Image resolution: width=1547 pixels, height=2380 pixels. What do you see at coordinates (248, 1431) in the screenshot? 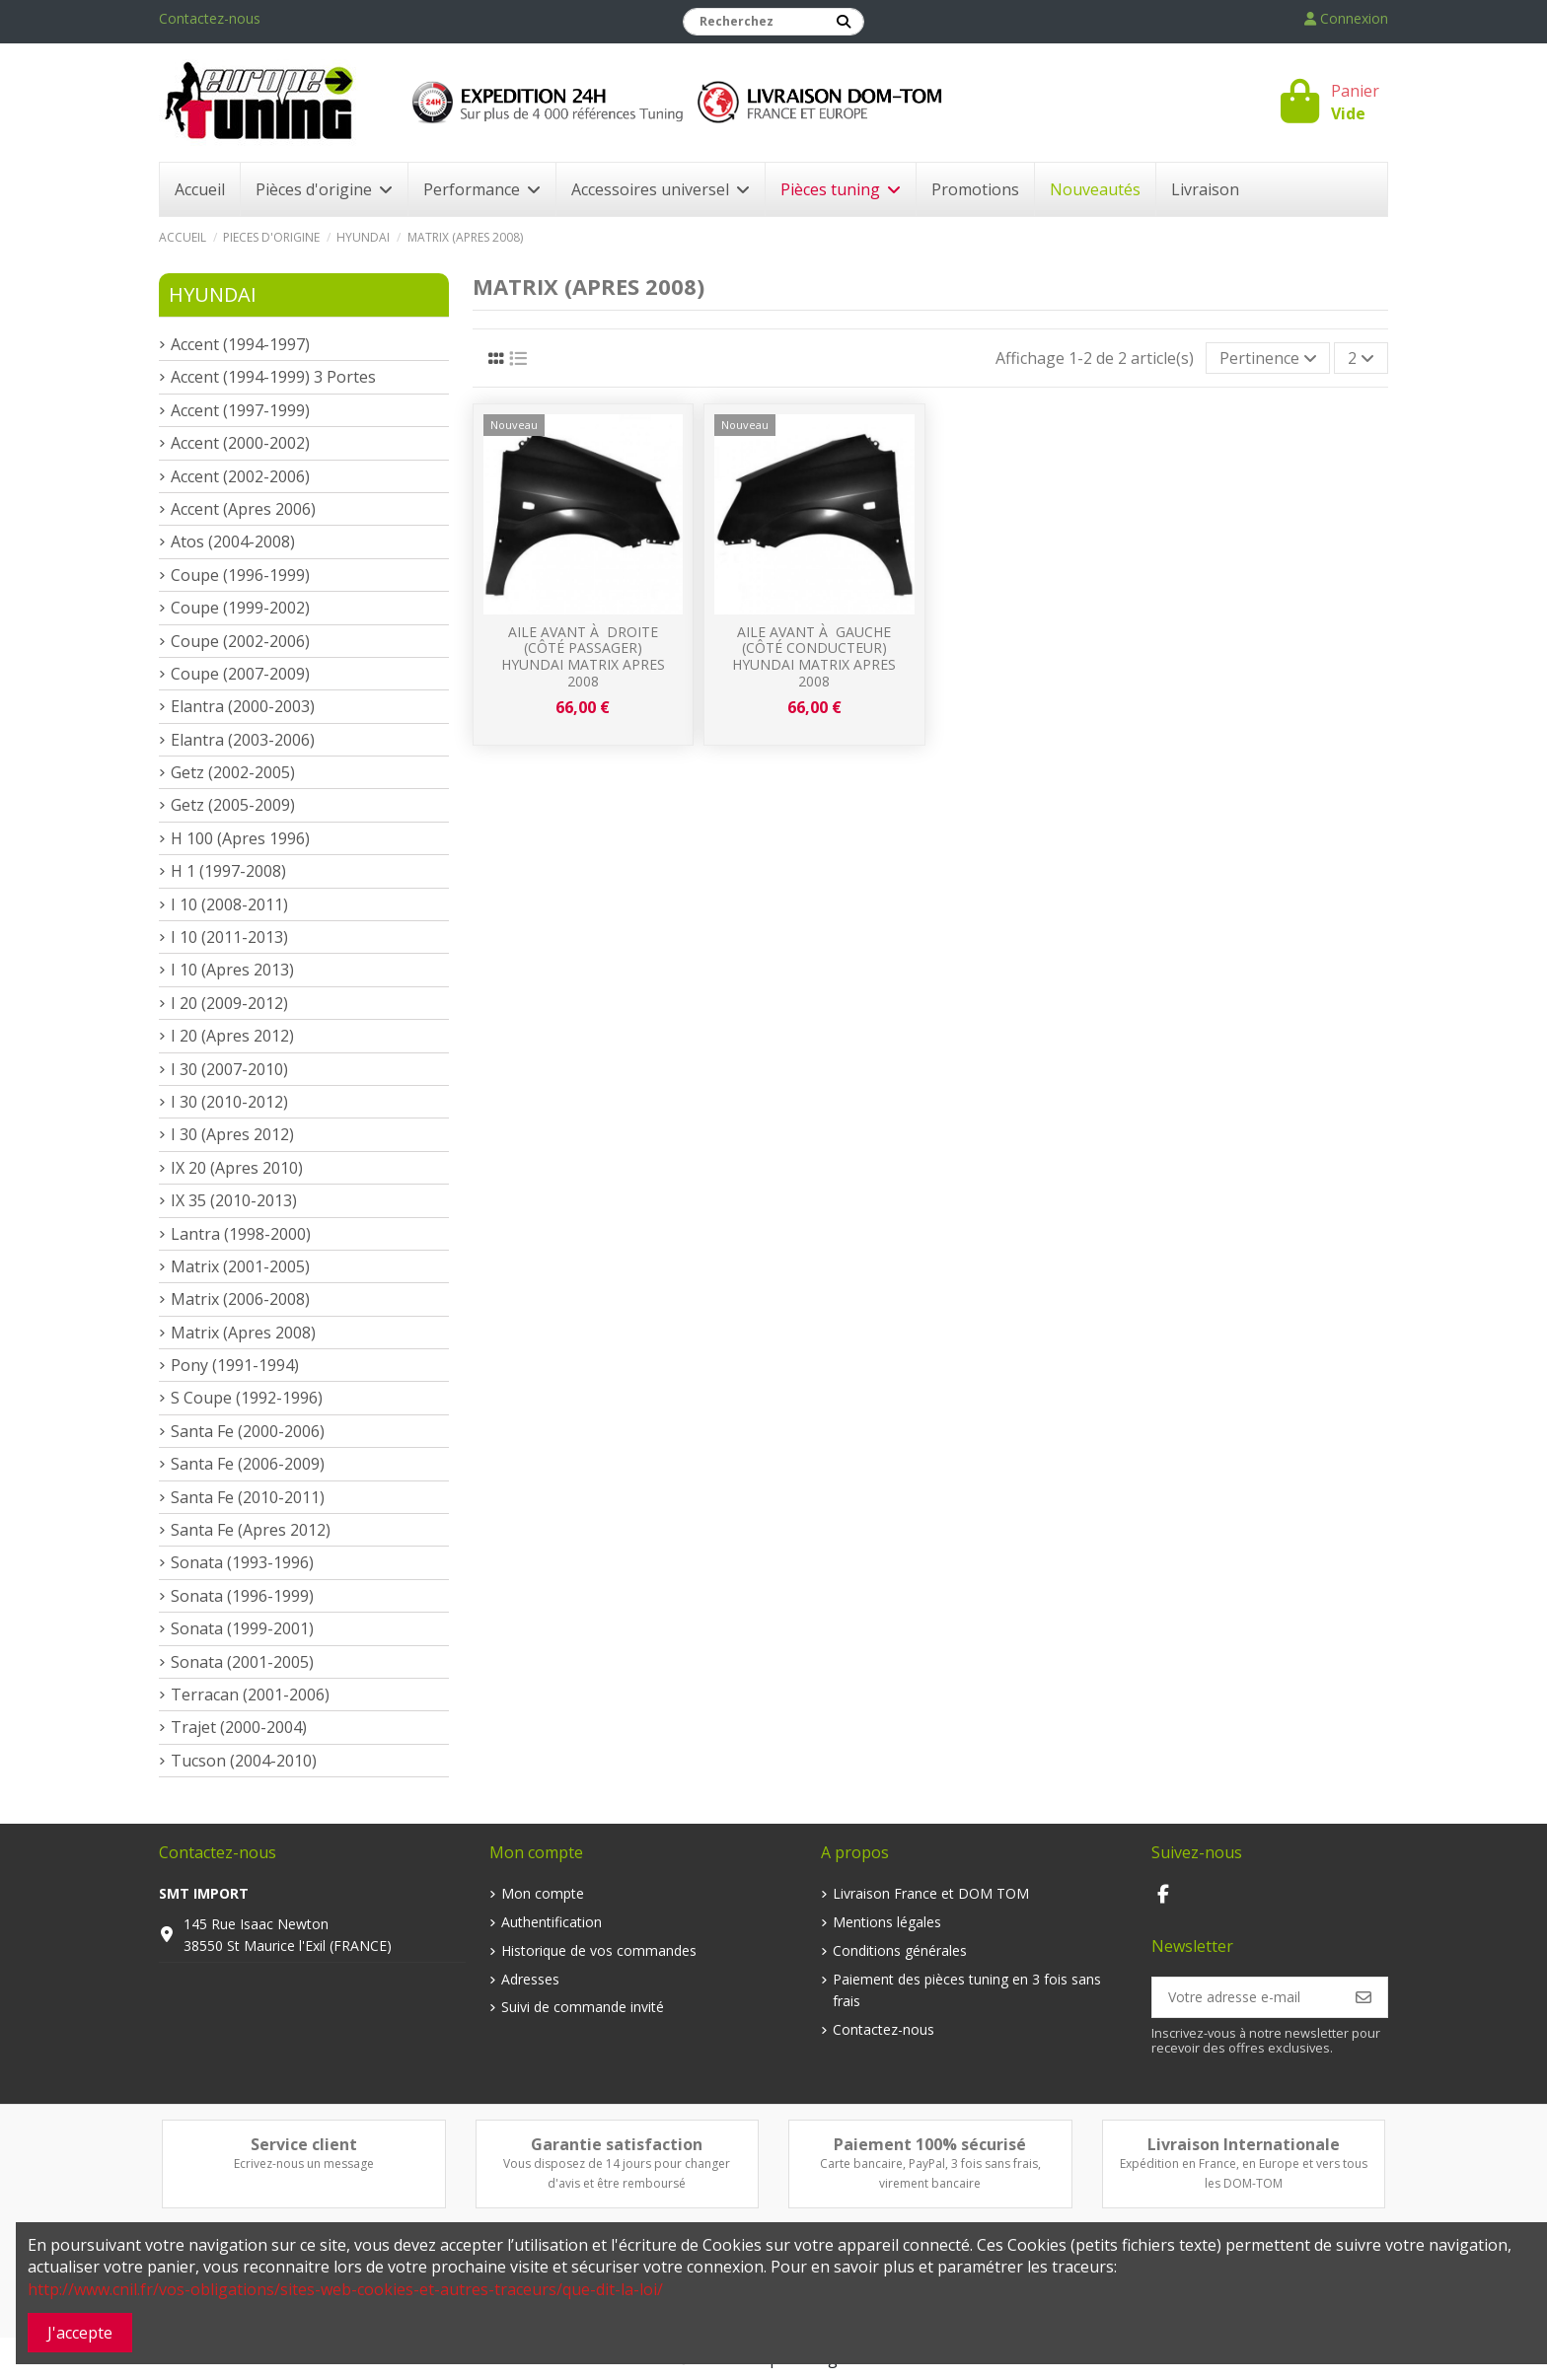
I see `Santa Fe (2000-2006)` at bounding box center [248, 1431].